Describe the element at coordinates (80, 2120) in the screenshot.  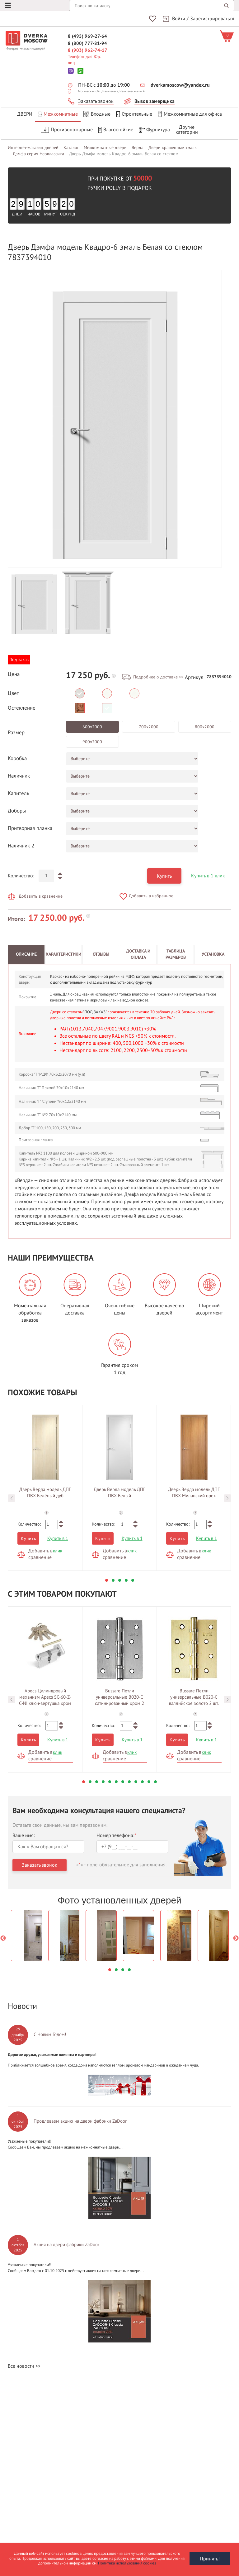
I see `Продлеваем акцию на двери фабрики ZaDoor` at that location.